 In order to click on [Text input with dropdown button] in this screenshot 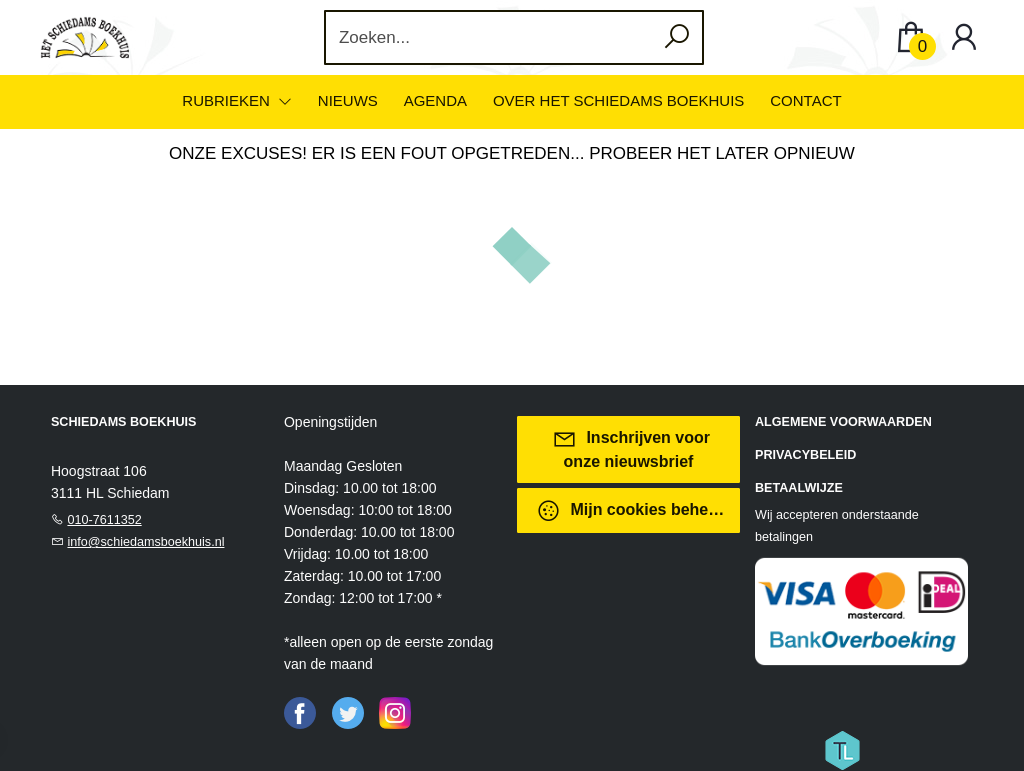, I will do `click(501, 37)`.